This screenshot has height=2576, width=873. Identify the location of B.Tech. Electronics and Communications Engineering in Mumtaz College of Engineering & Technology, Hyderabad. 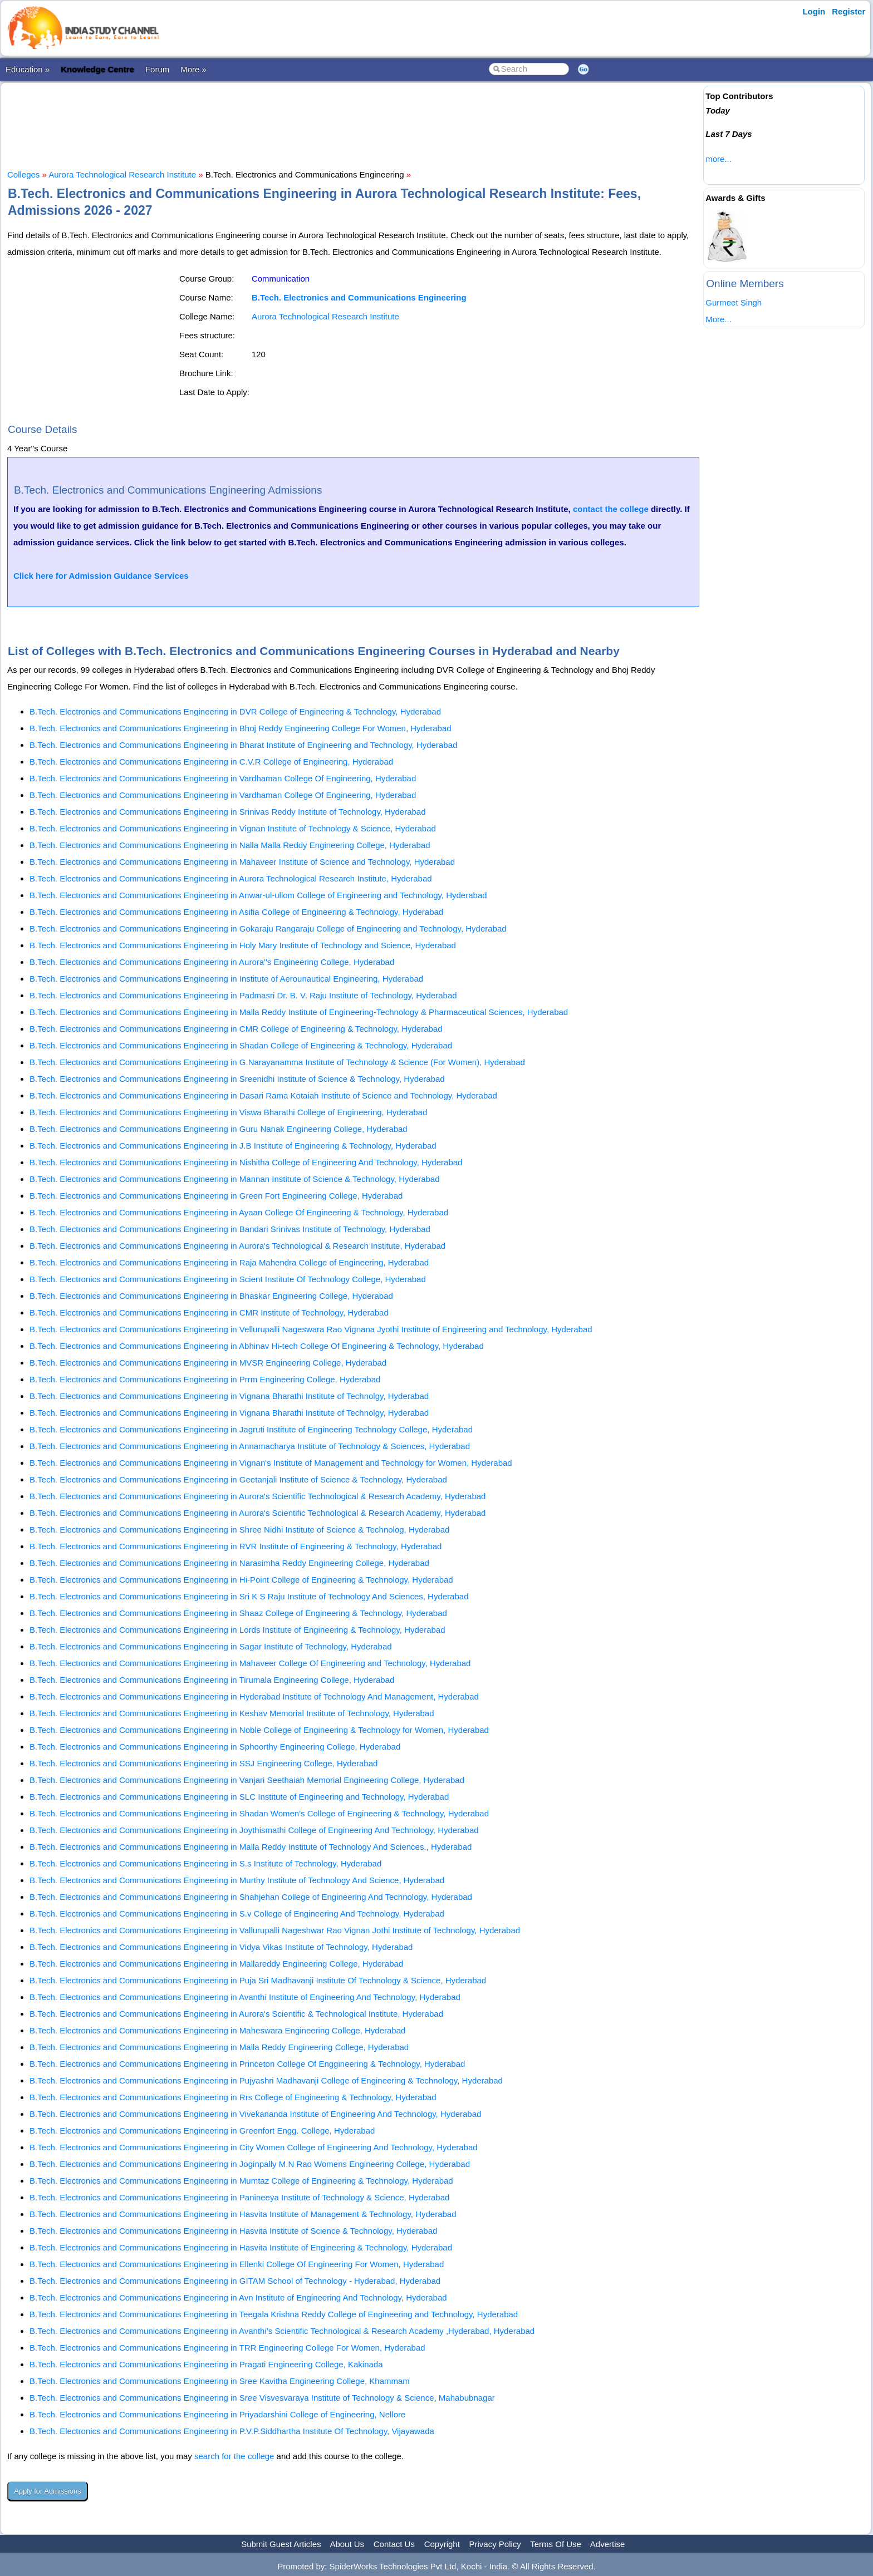
(241, 2180).